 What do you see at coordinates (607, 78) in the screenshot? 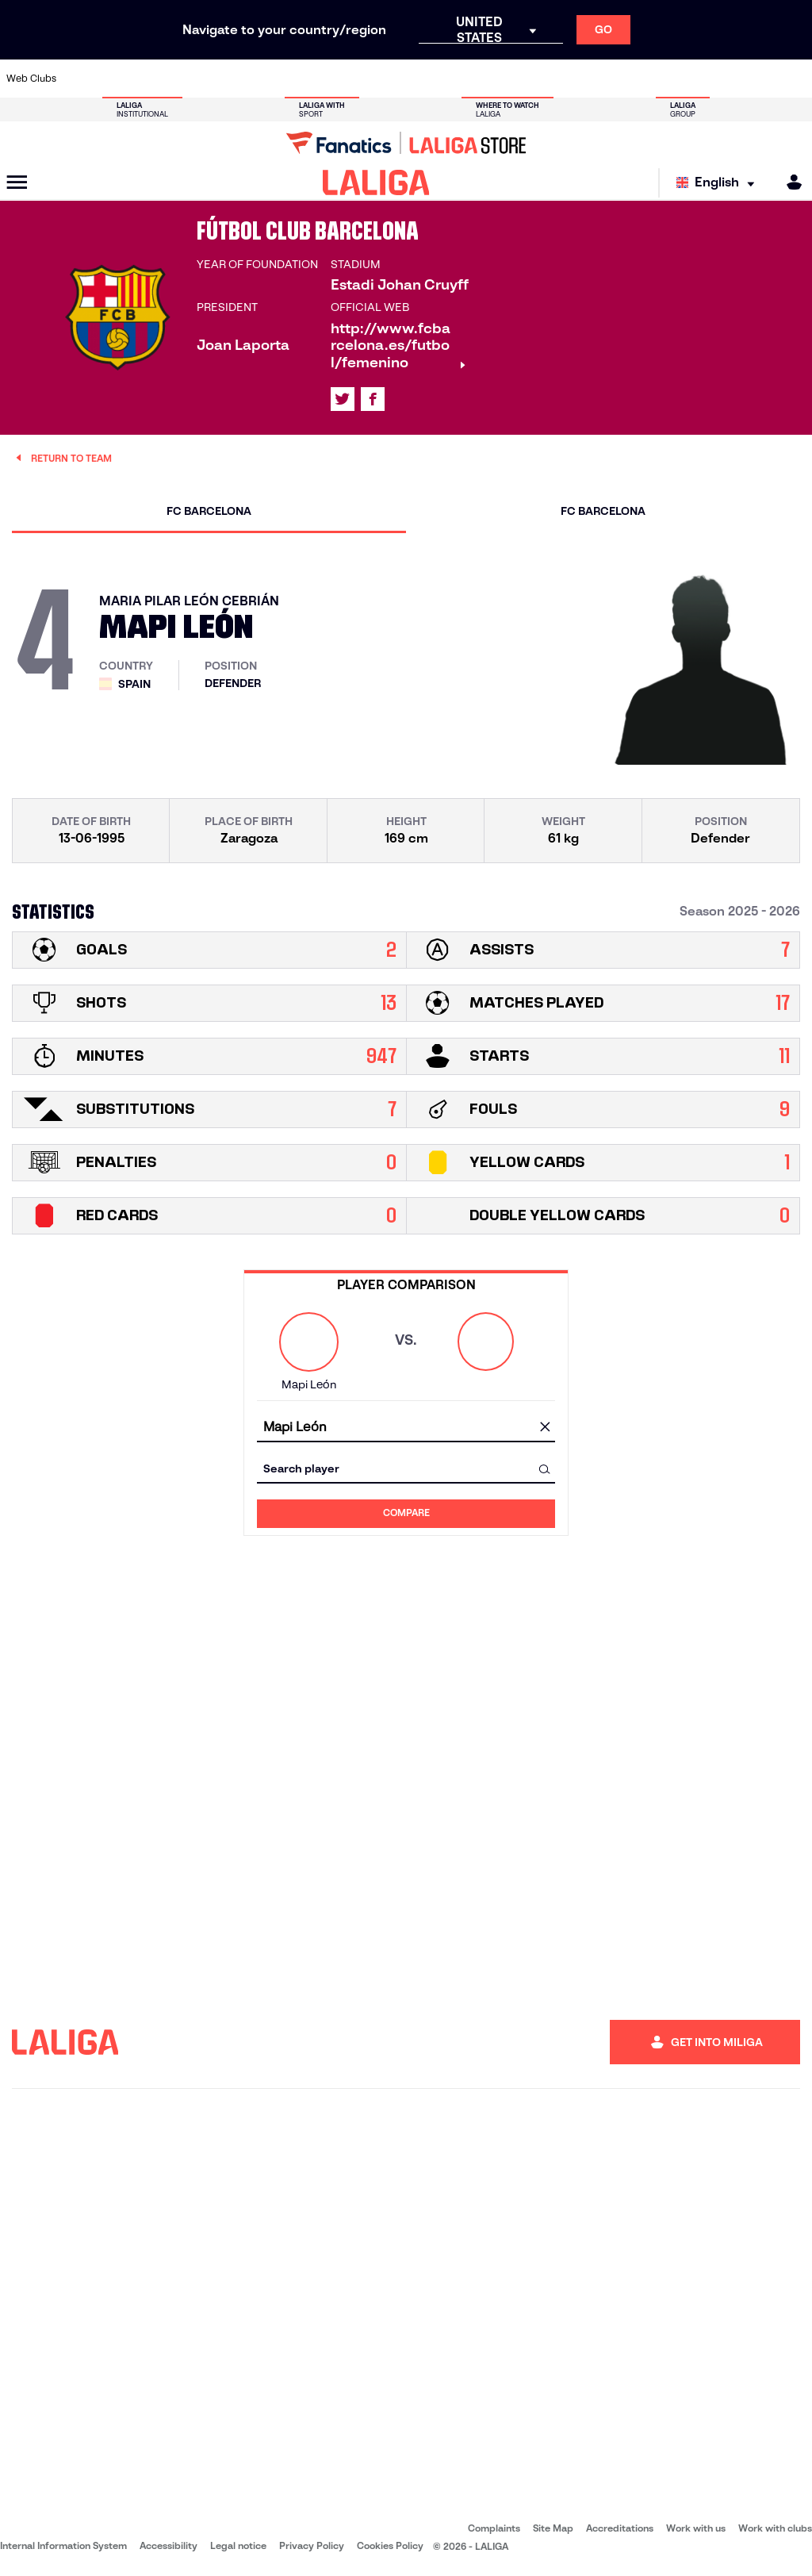
I see `[Go to https://www.realmadrid.com/en]` at bounding box center [607, 78].